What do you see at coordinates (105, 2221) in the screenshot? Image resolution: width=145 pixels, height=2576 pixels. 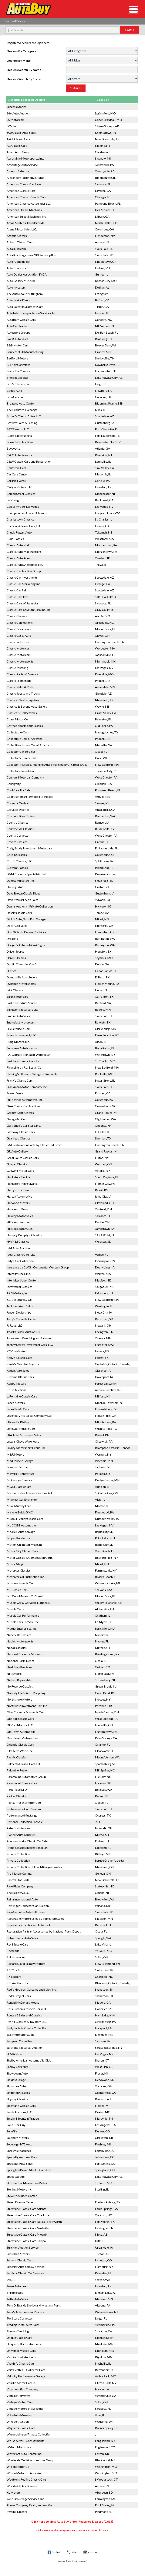 I see `Fort Worth, TX` at bounding box center [105, 2221].